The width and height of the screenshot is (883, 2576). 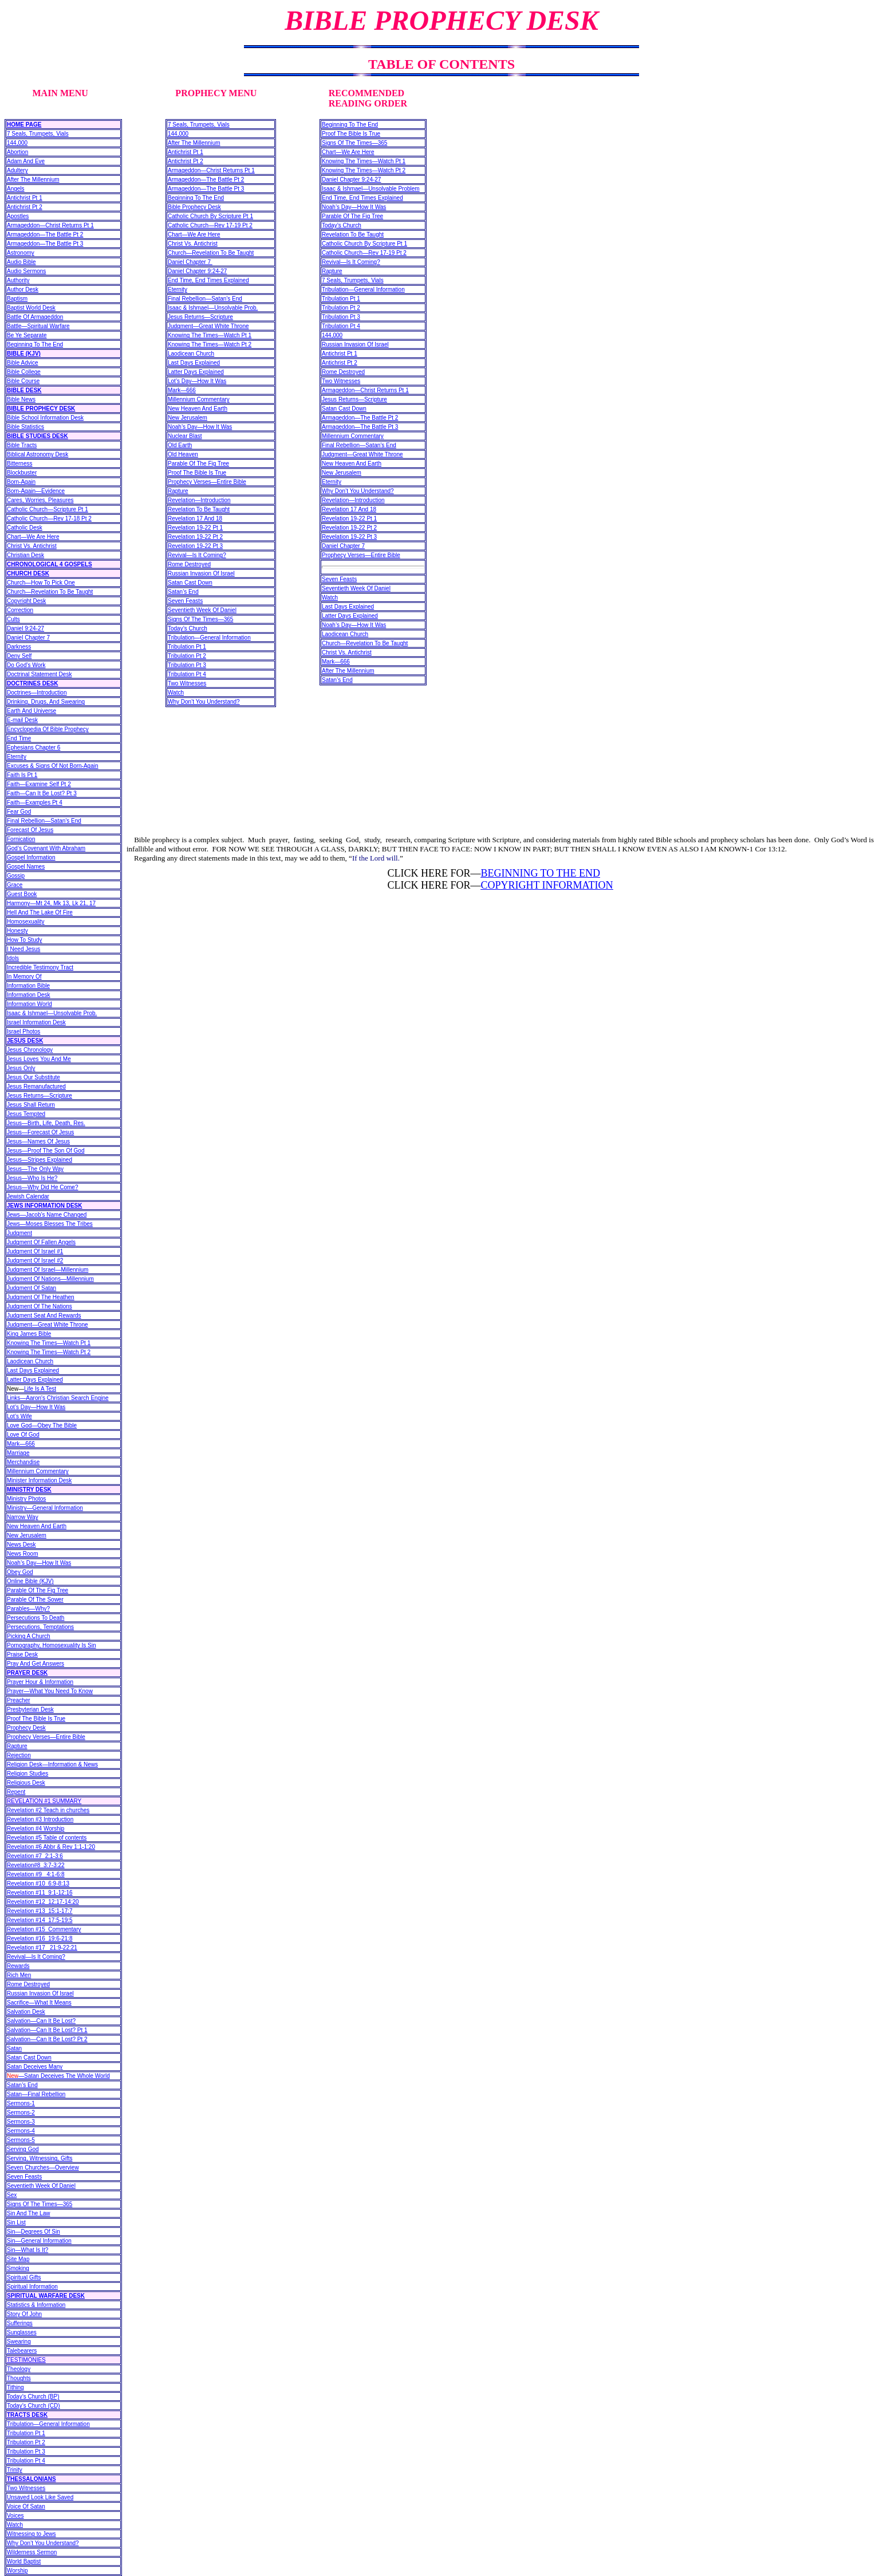 I want to click on Doctrinal Statement Desk, so click(x=39, y=674).